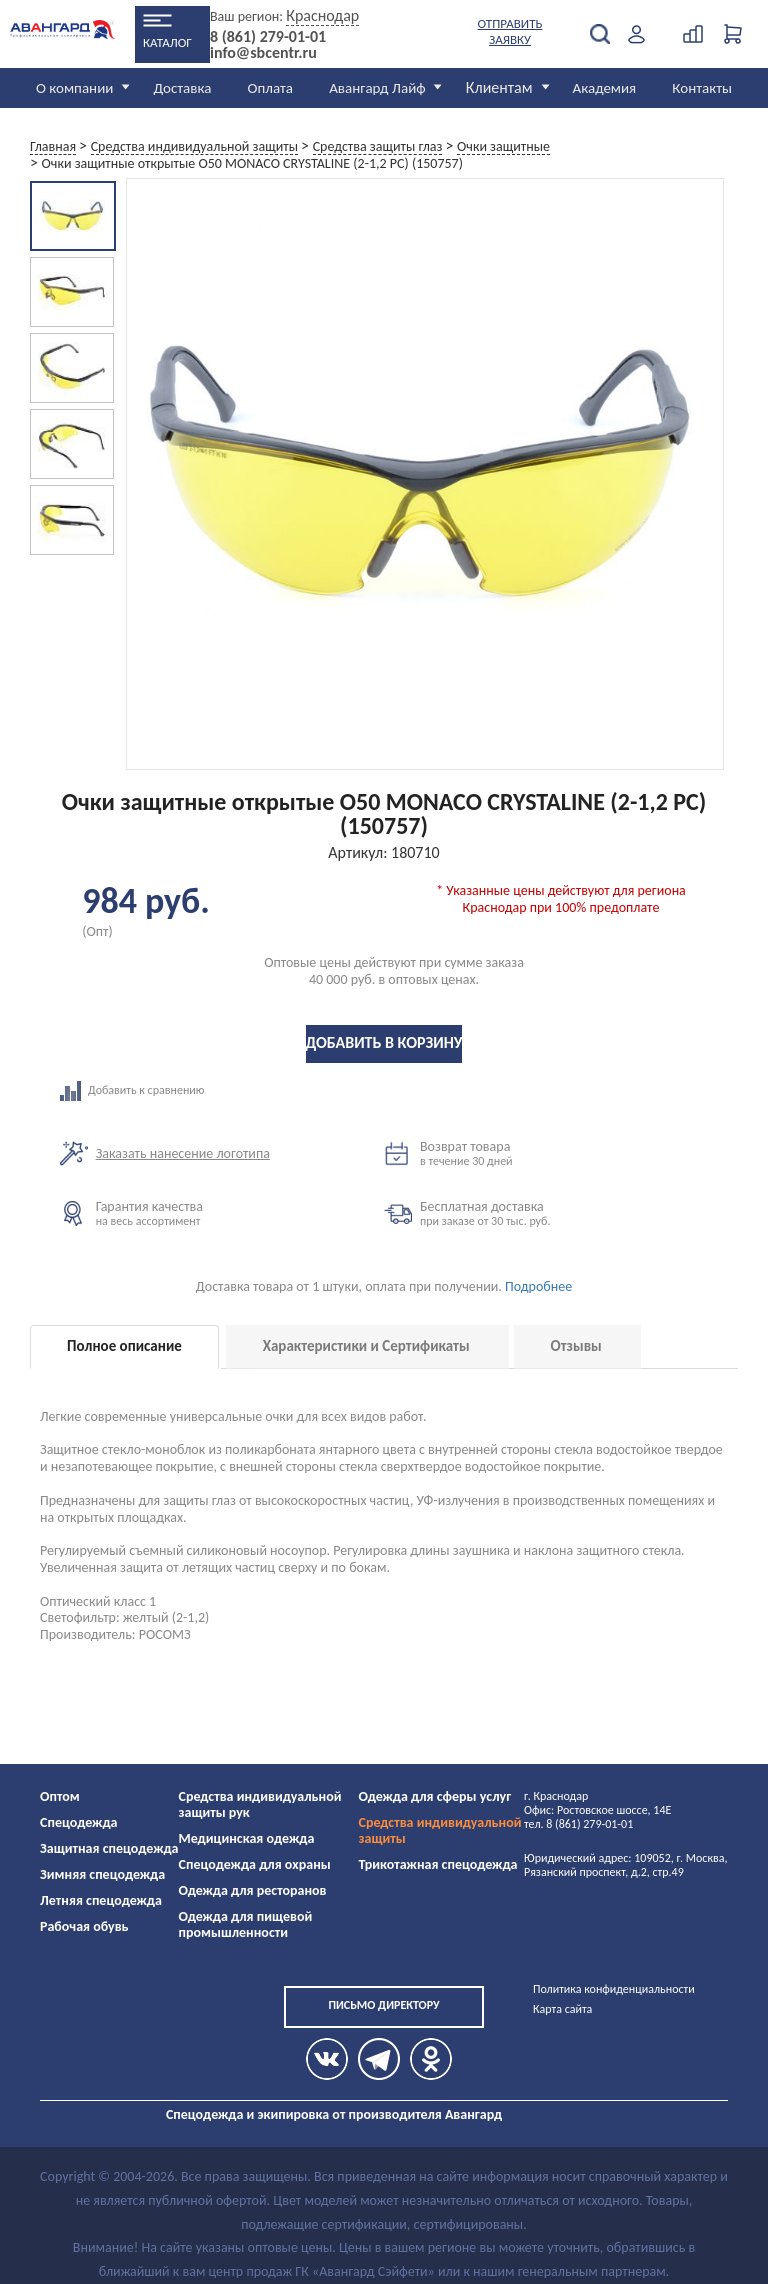 This screenshot has width=768, height=2284. What do you see at coordinates (74, 88) in the screenshot?
I see `О компании` at bounding box center [74, 88].